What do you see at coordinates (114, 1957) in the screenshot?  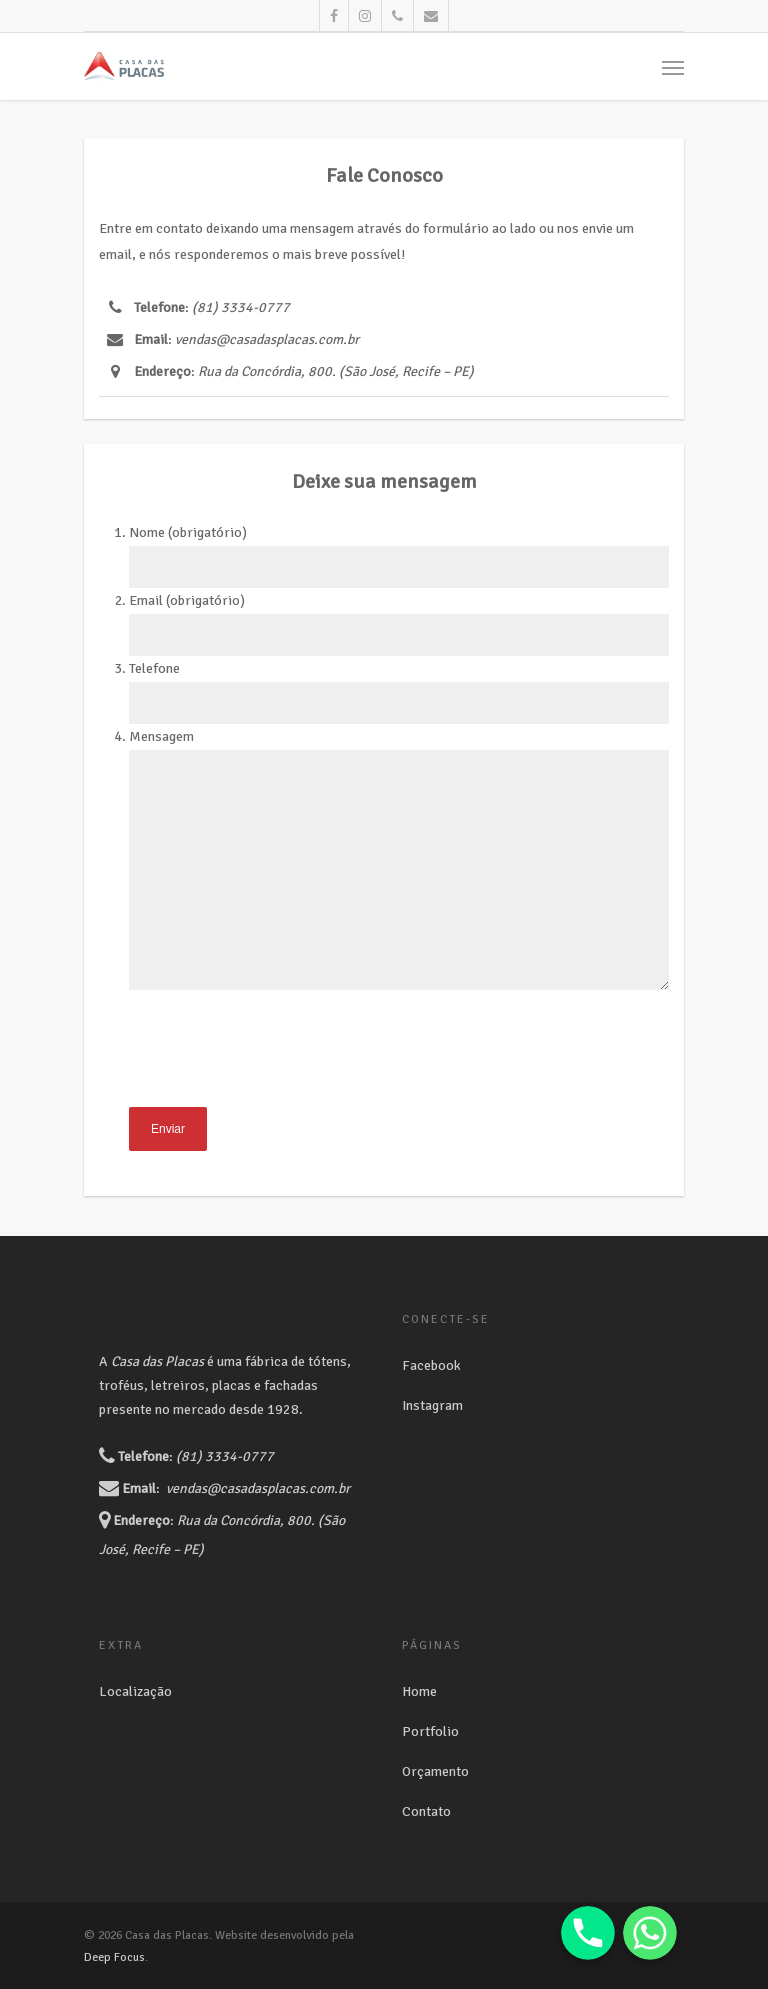 I see `Deep Focus` at bounding box center [114, 1957].